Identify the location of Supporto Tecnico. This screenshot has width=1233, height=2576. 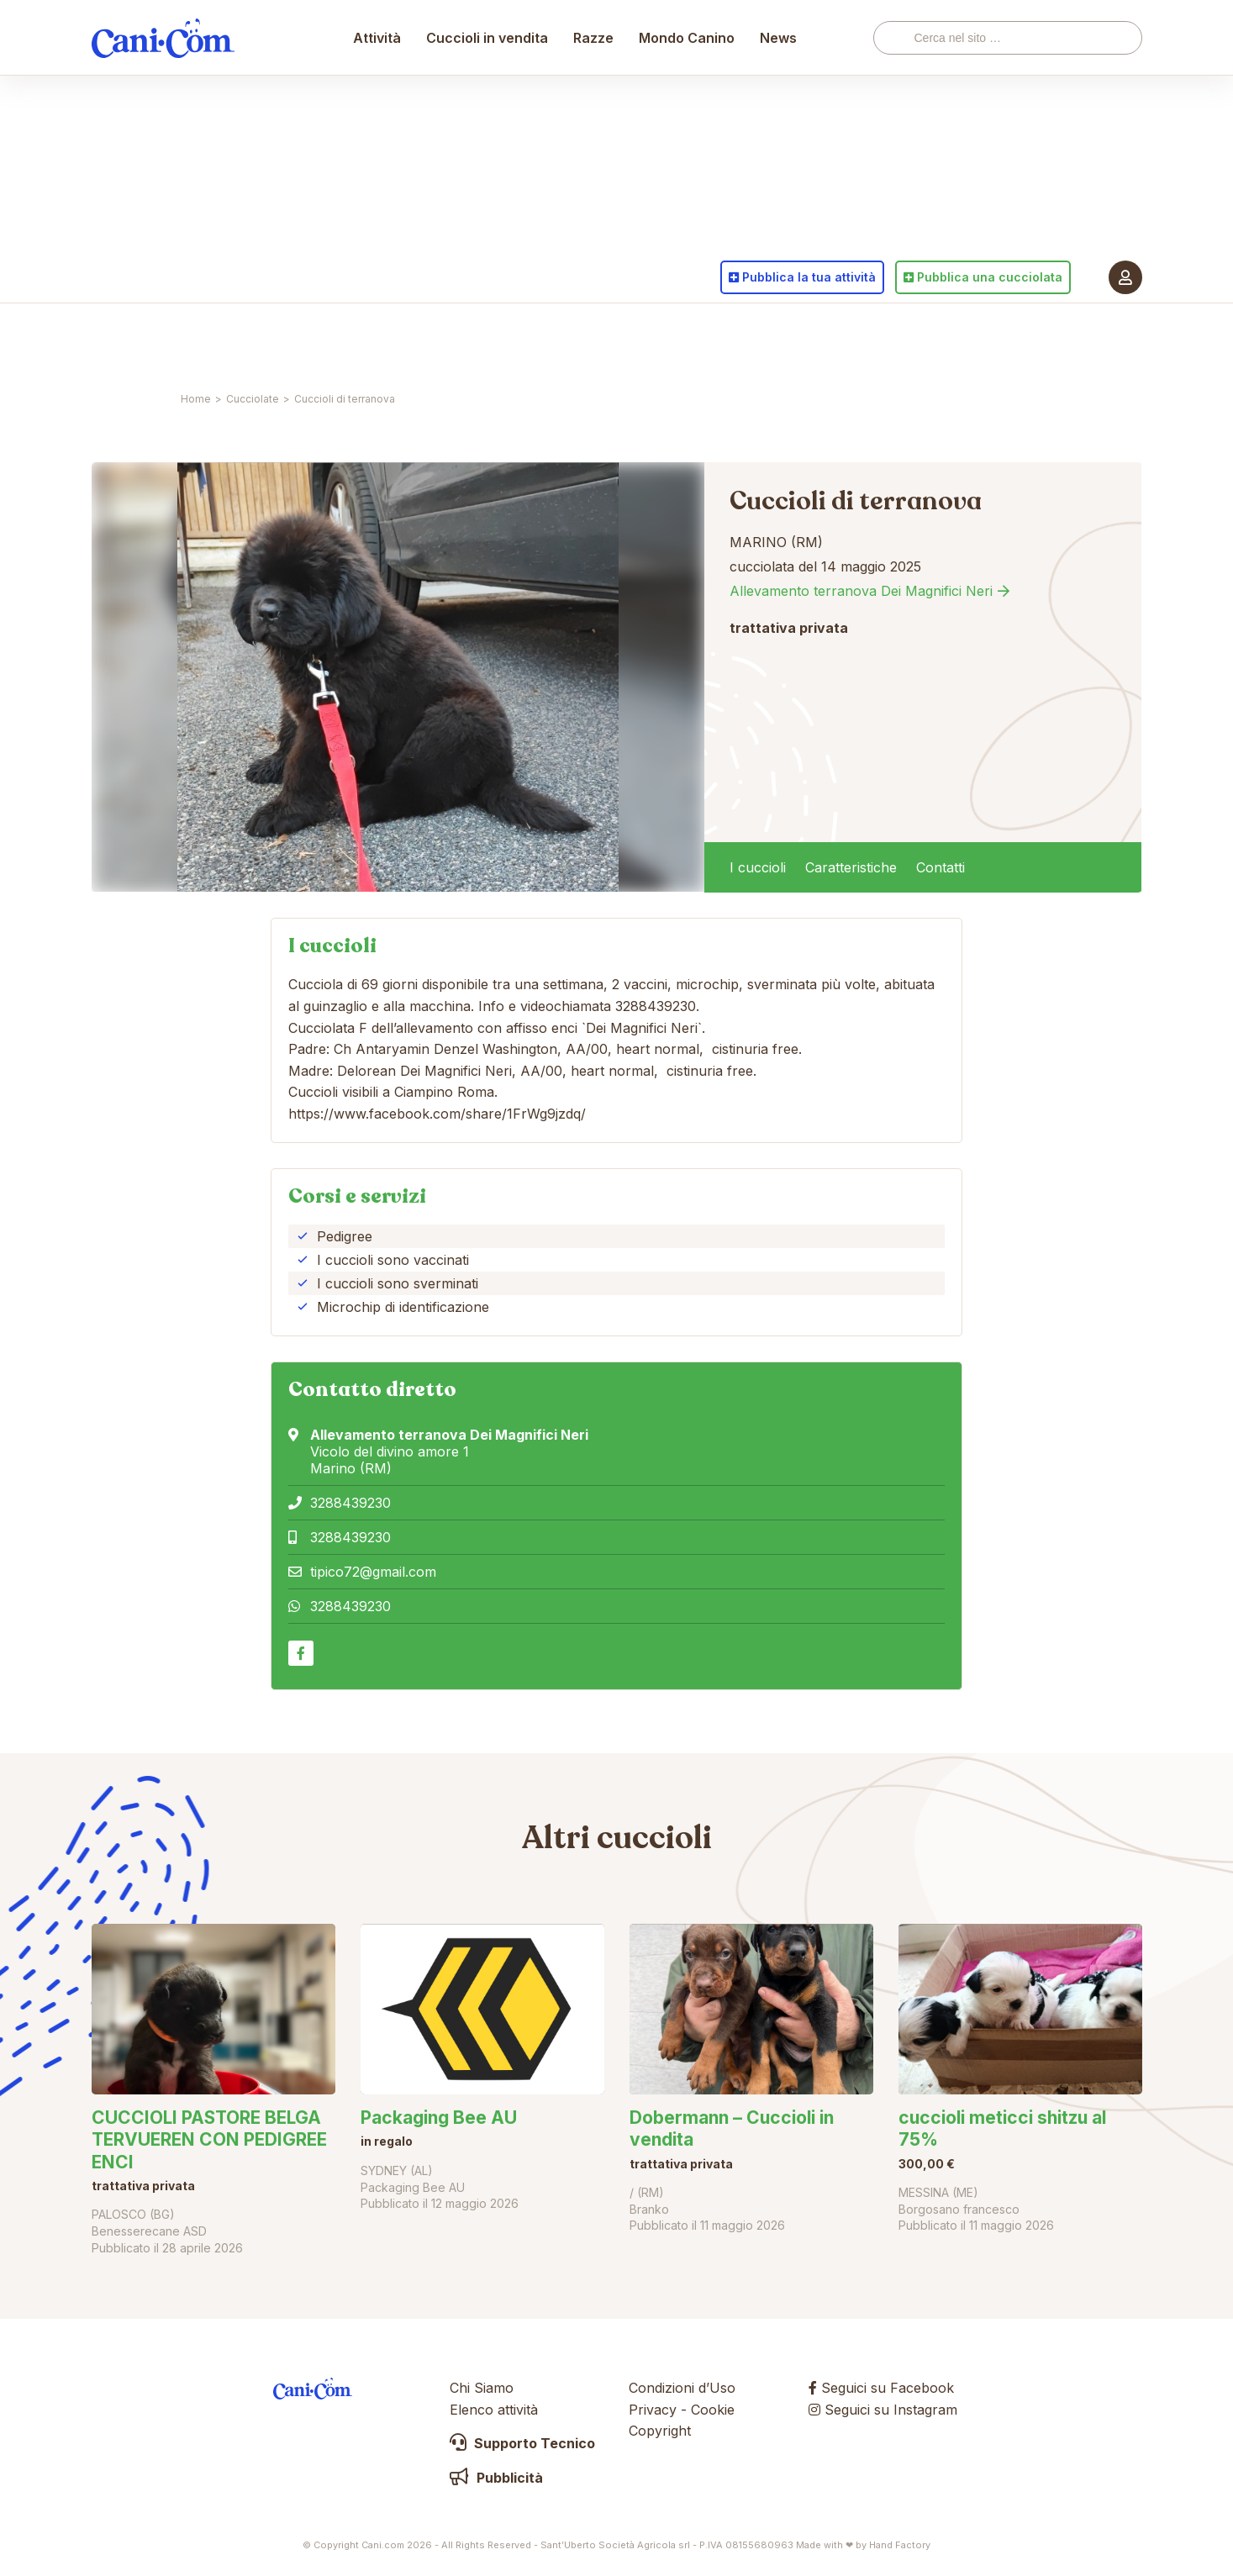
(522, 2443).